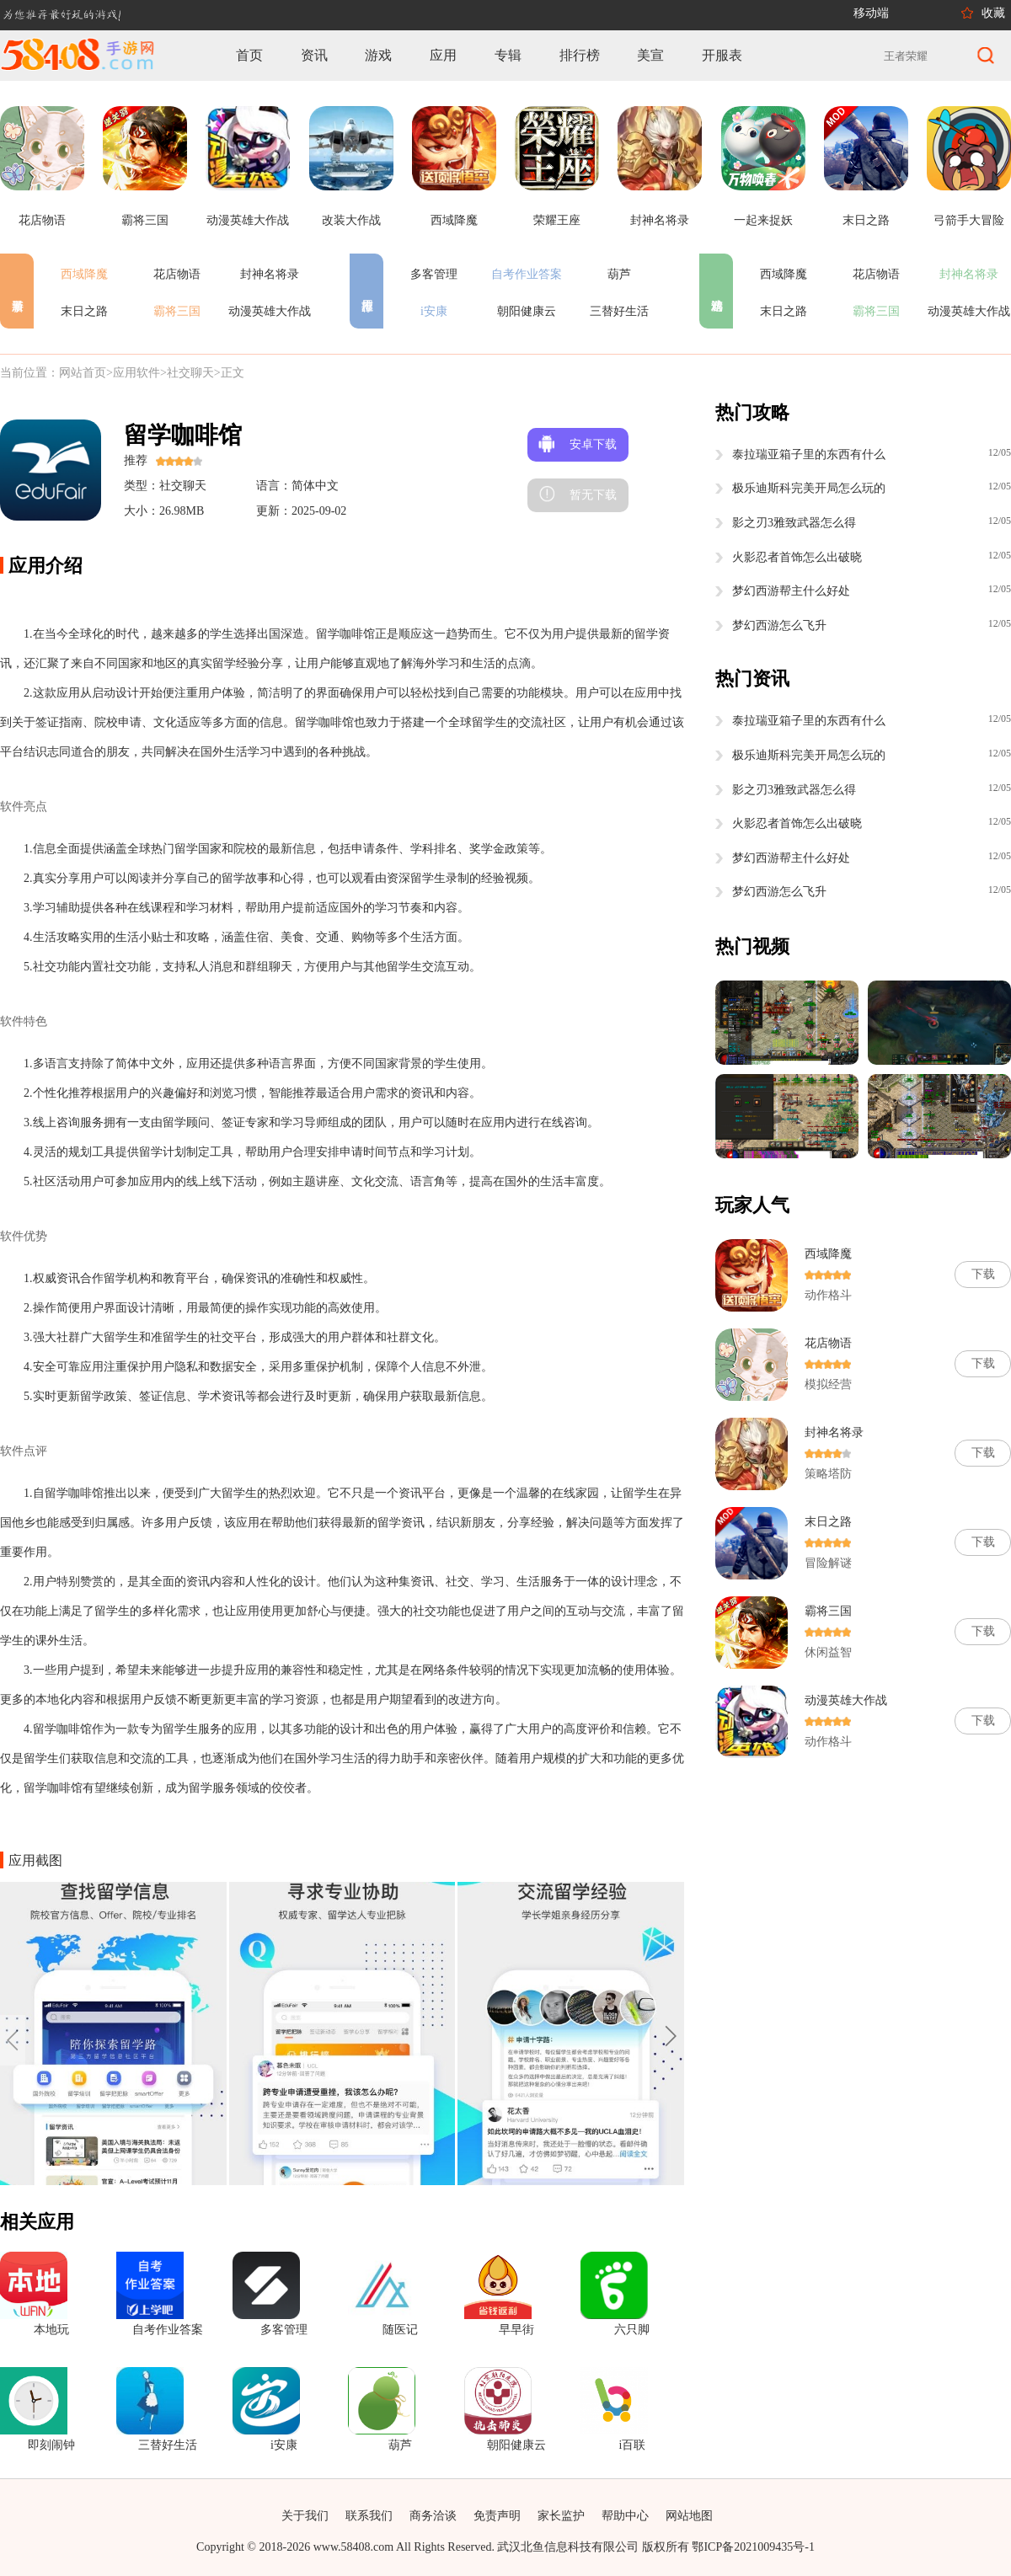 The width and height of the screenshot is (1011, 2576). I want to click on 排行榜, so click(579, 55).